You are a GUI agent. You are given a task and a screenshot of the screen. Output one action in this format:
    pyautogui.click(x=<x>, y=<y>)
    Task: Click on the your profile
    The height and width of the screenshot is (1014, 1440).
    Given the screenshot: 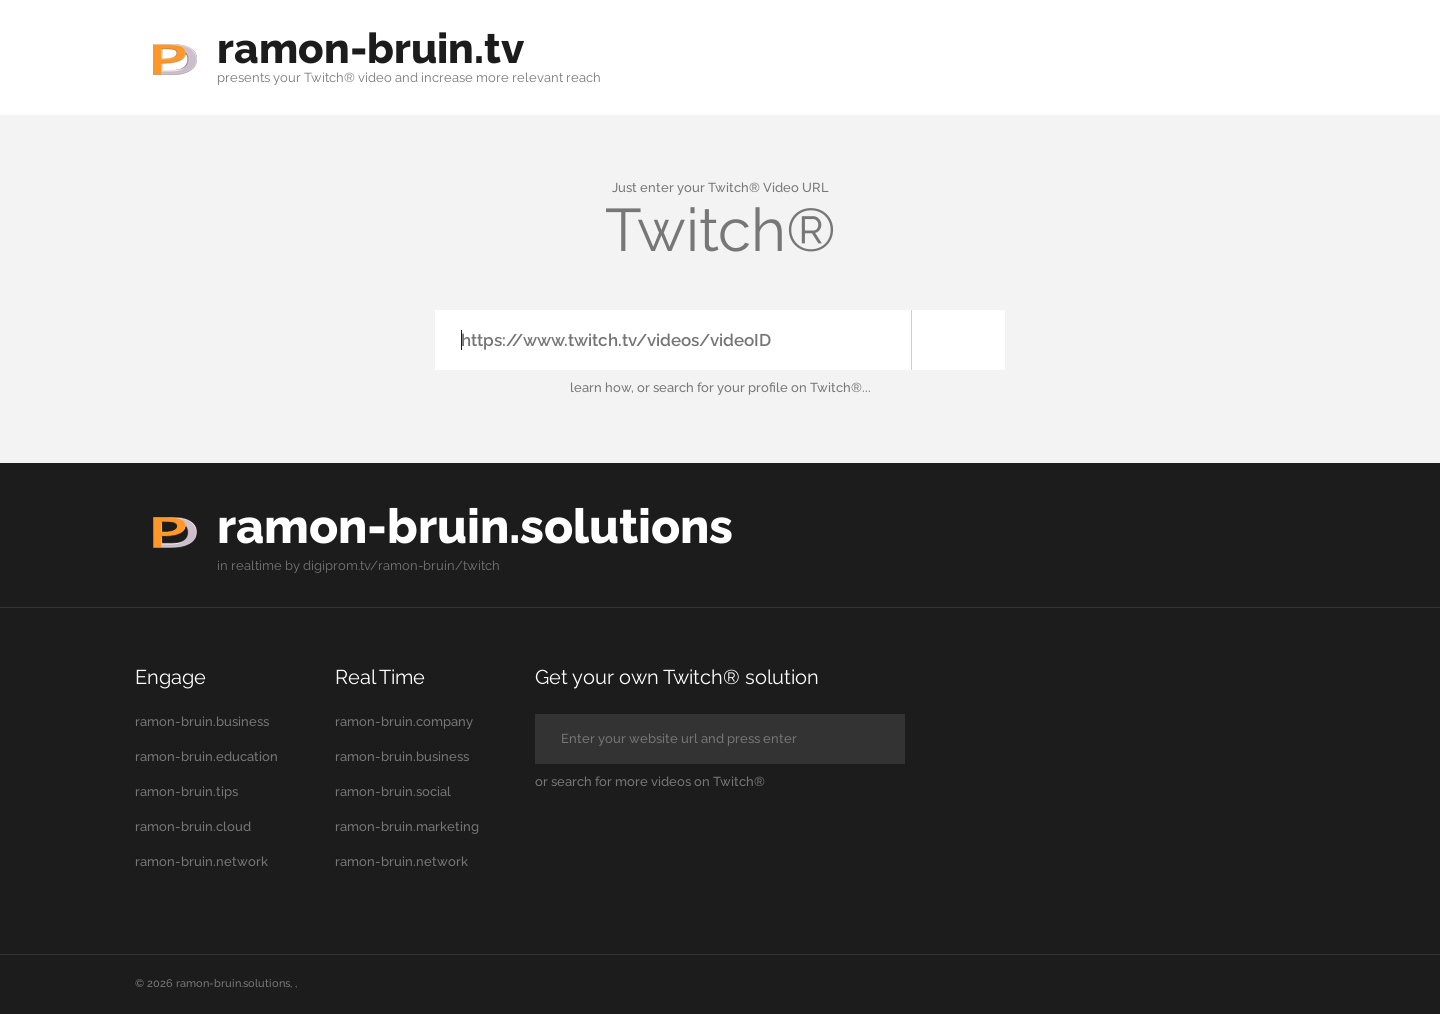 What is the action you would take?
    pyautogui.click(x=752, y=387)
    